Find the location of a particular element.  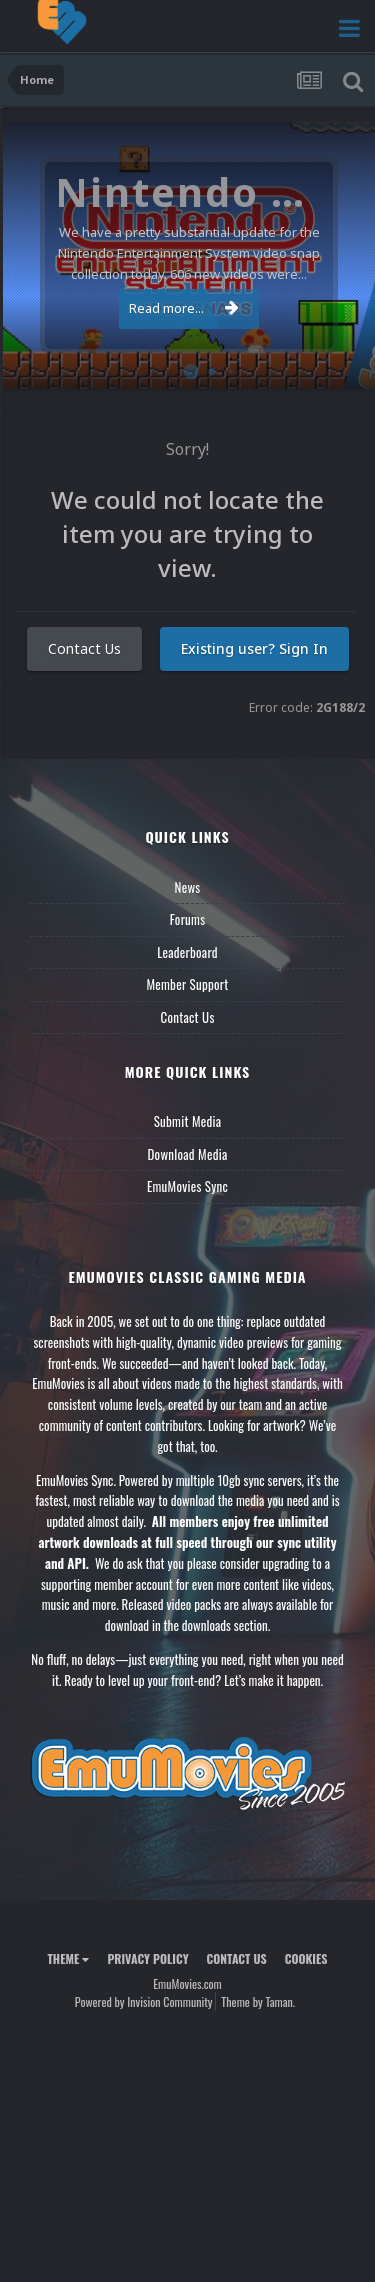

Contact Us is located at coordinates (84, 648).